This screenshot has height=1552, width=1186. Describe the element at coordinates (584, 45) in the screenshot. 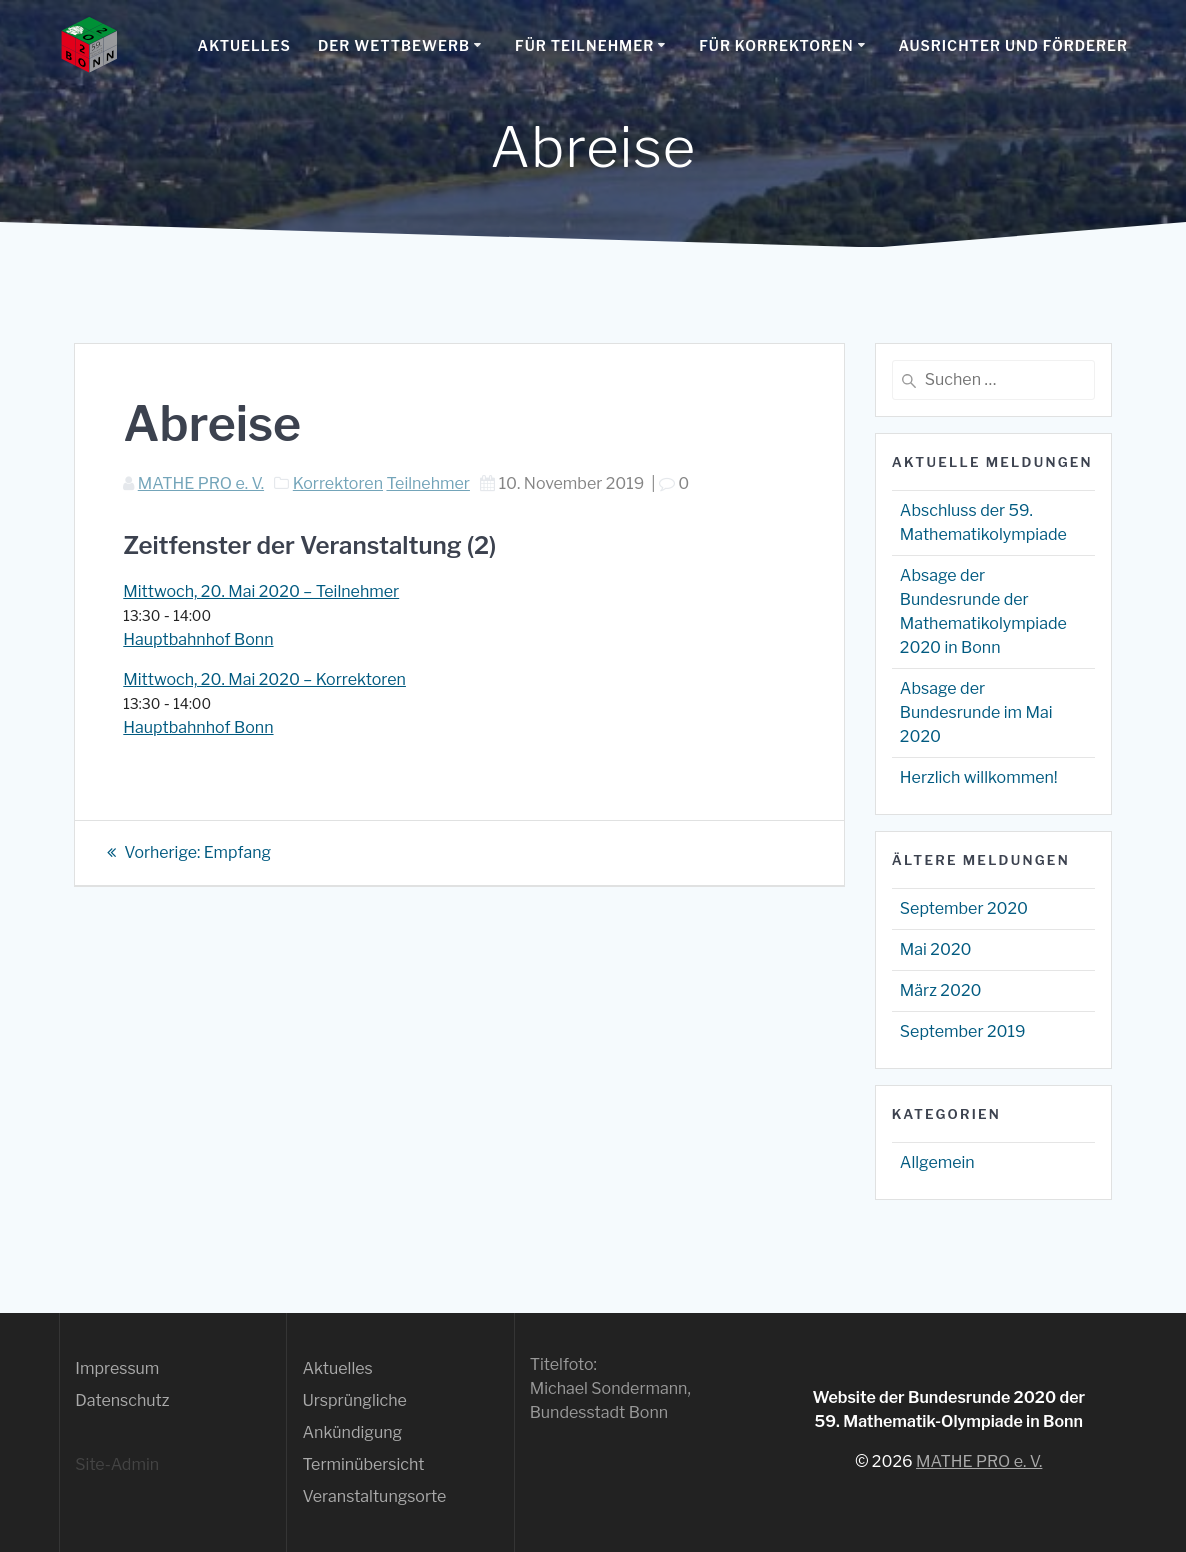

I see `Für Teilnehmer` at that location.